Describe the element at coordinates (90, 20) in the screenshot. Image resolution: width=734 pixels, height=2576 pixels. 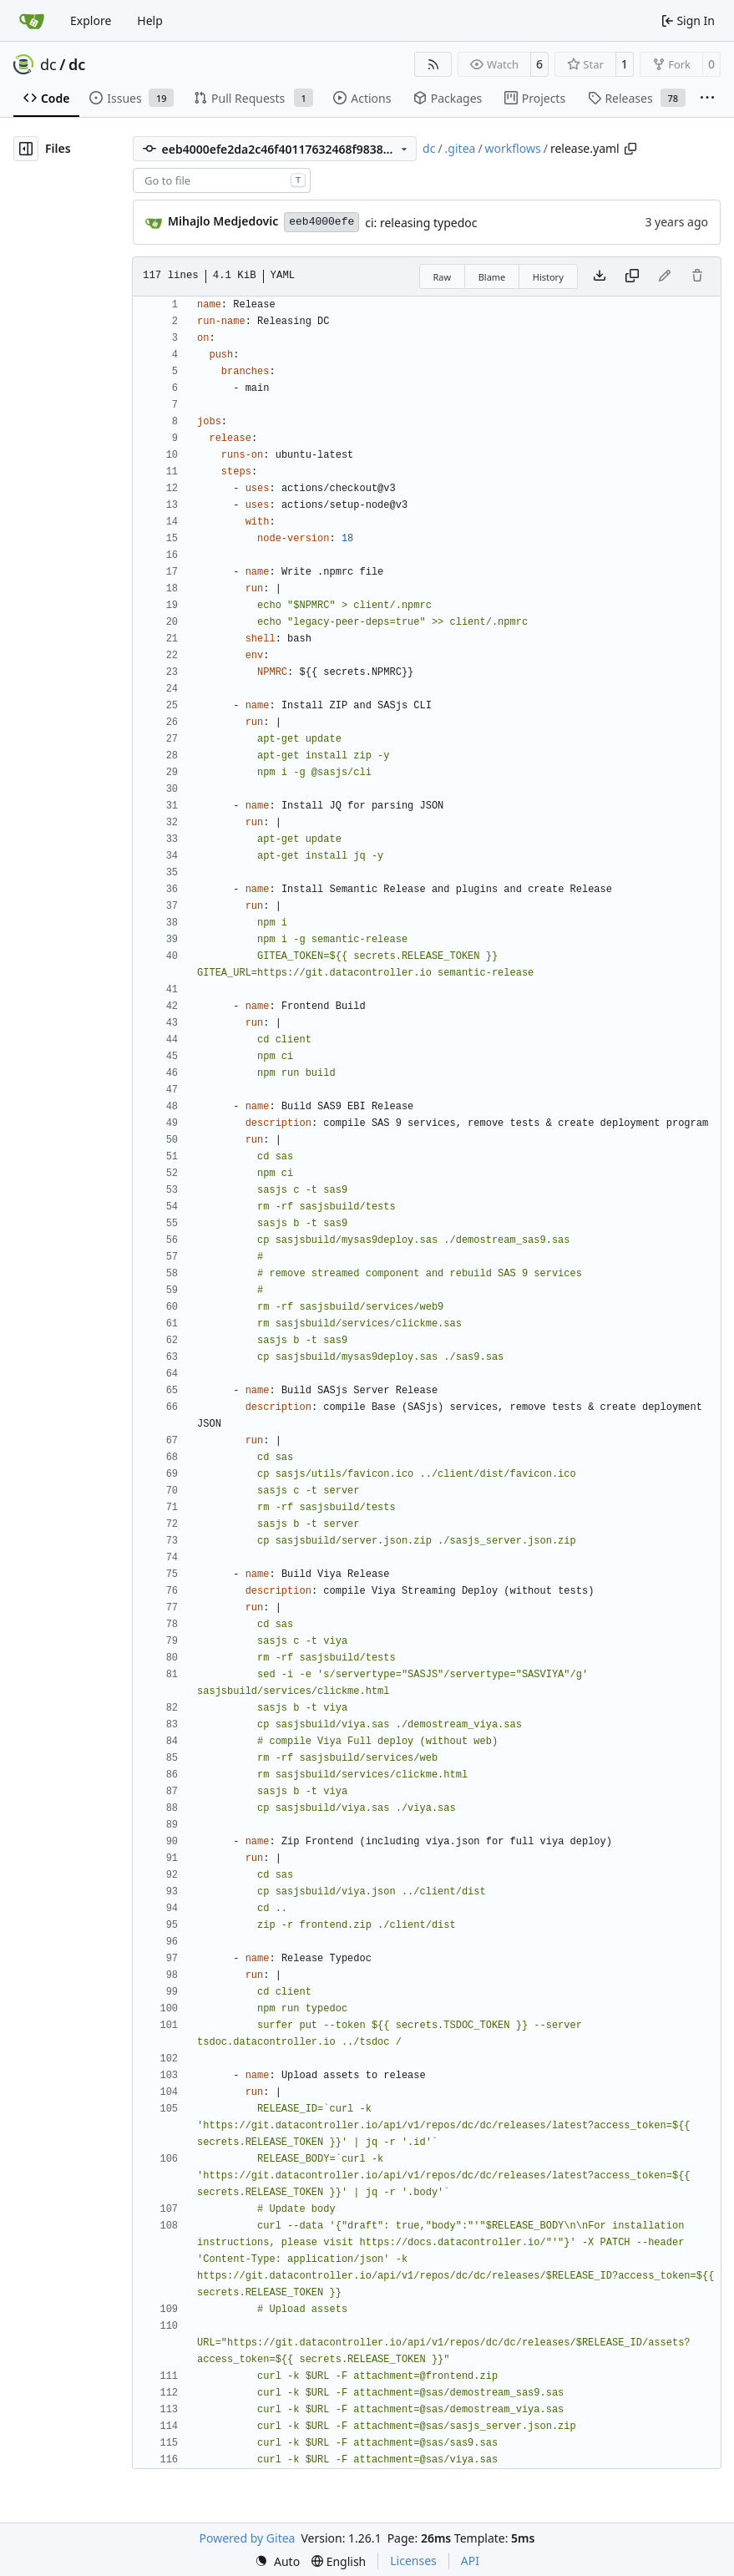
I see `Explore` at that location.